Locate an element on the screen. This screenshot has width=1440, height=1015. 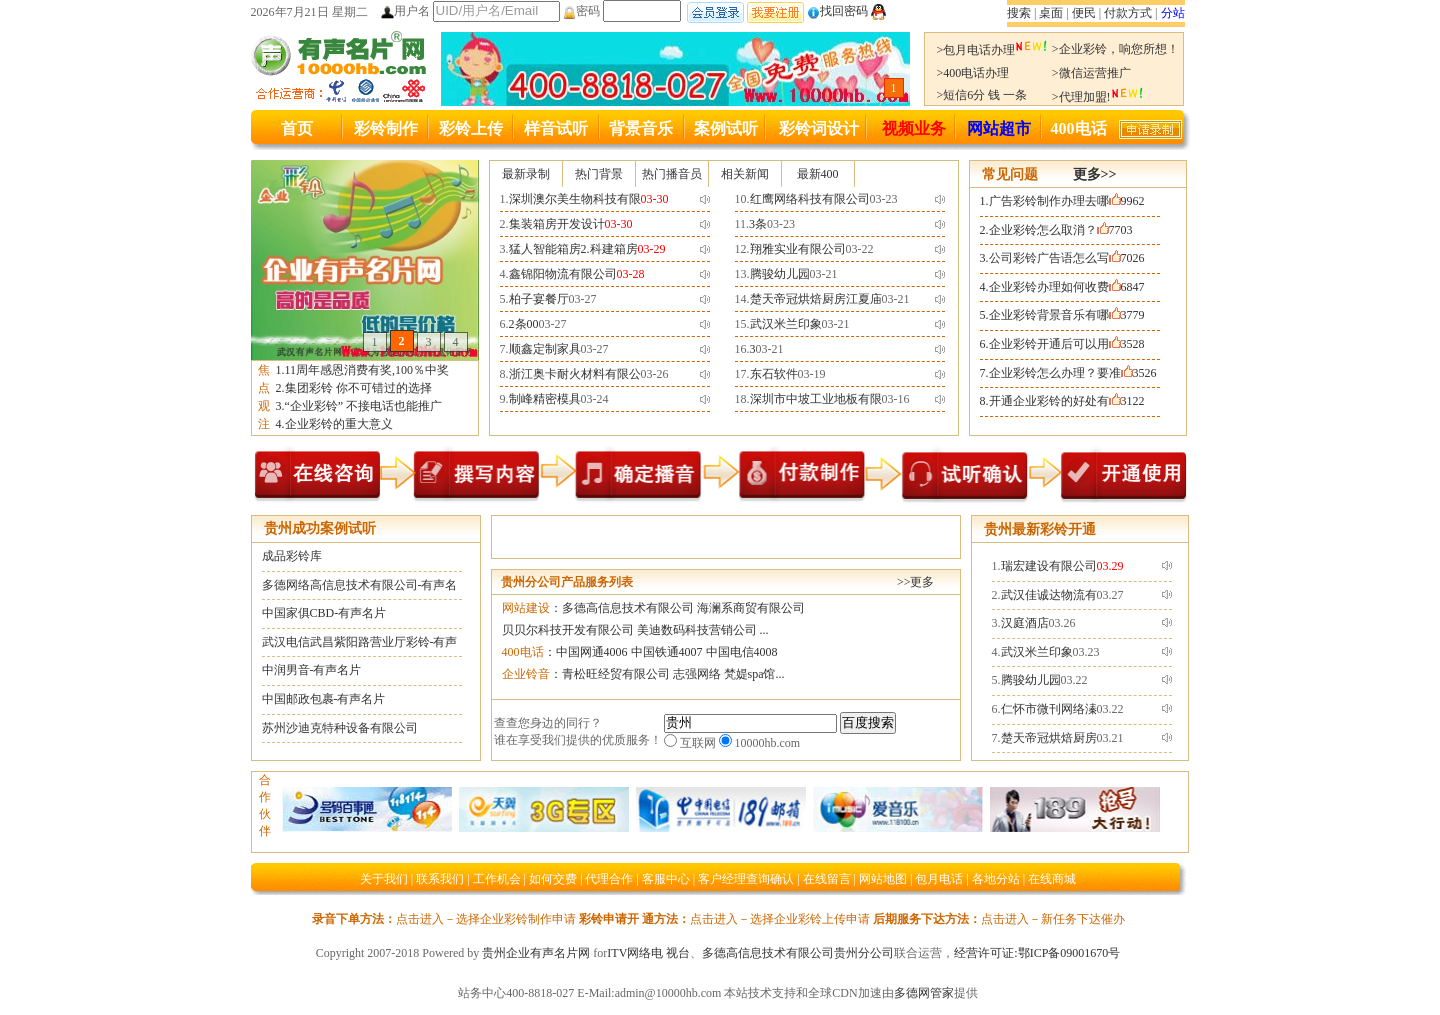
代理合作 is located at coordinates (609, 879).